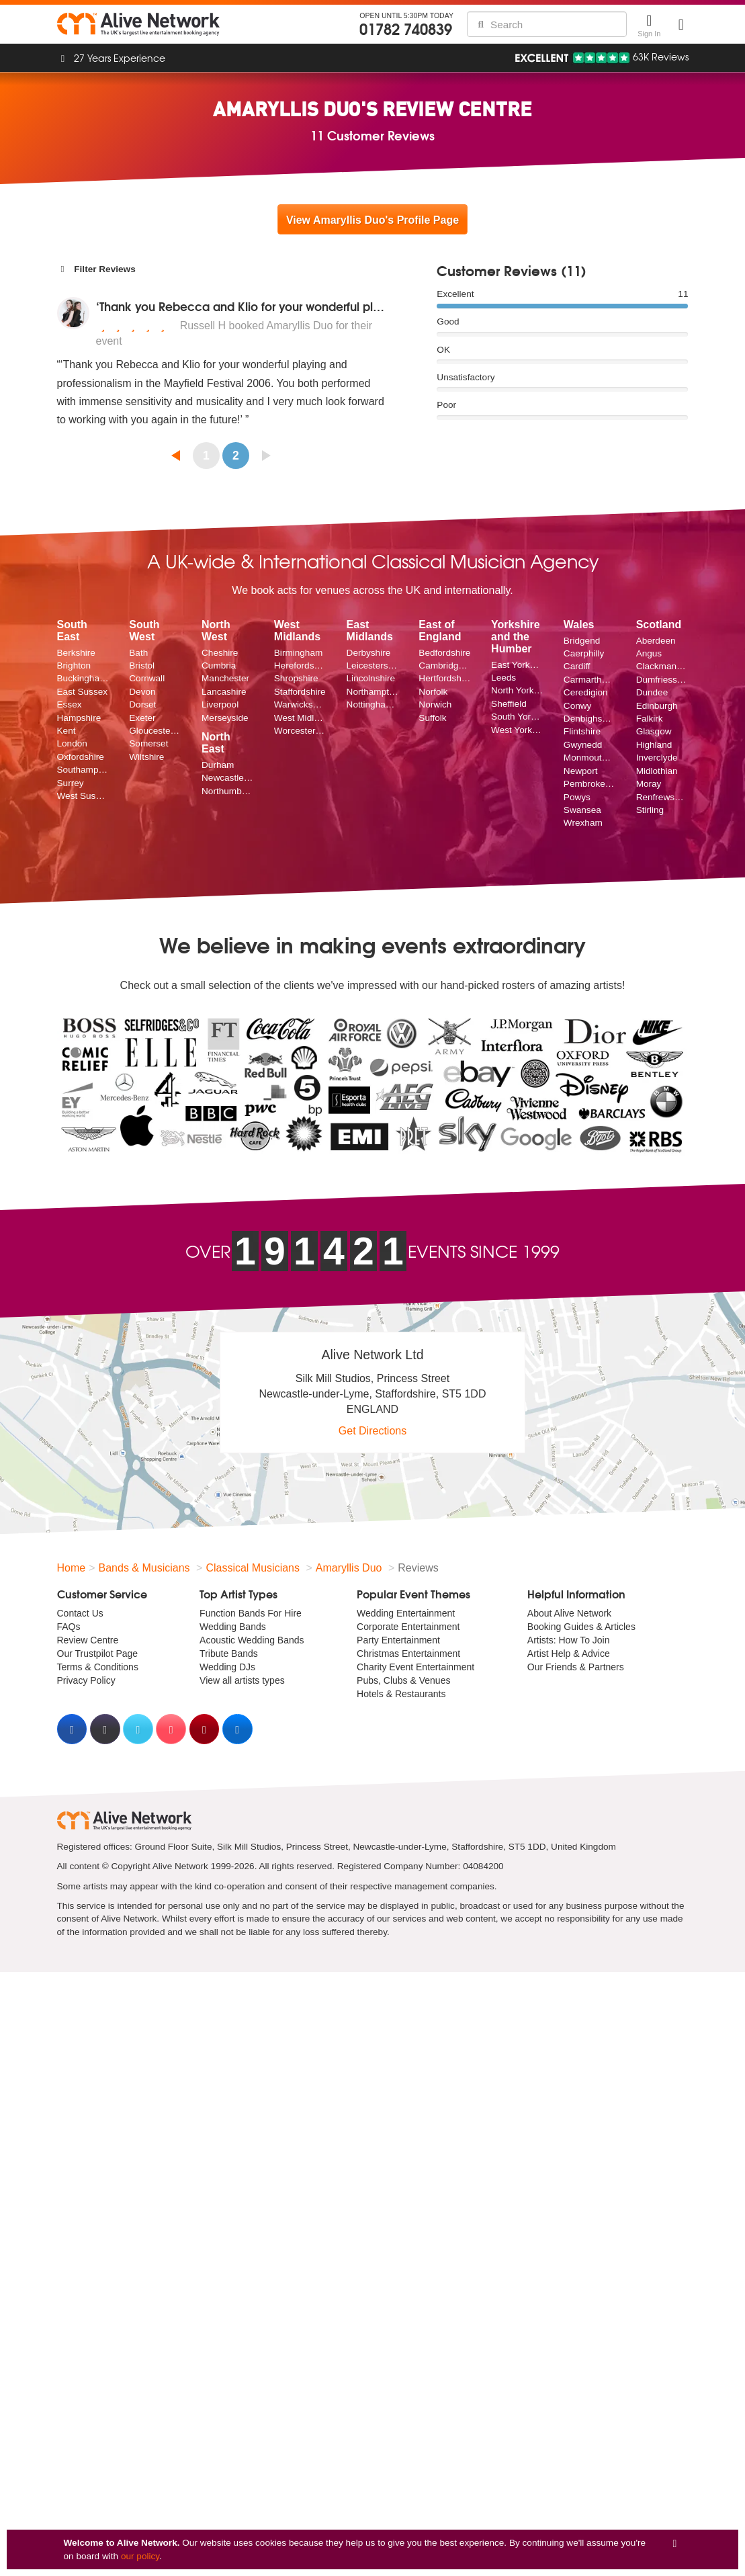 This screenshot has width=745, height=2576. Describe the element at coordinates (83, 678) in the screenshot. I see `Buckinghamshire` at that location.